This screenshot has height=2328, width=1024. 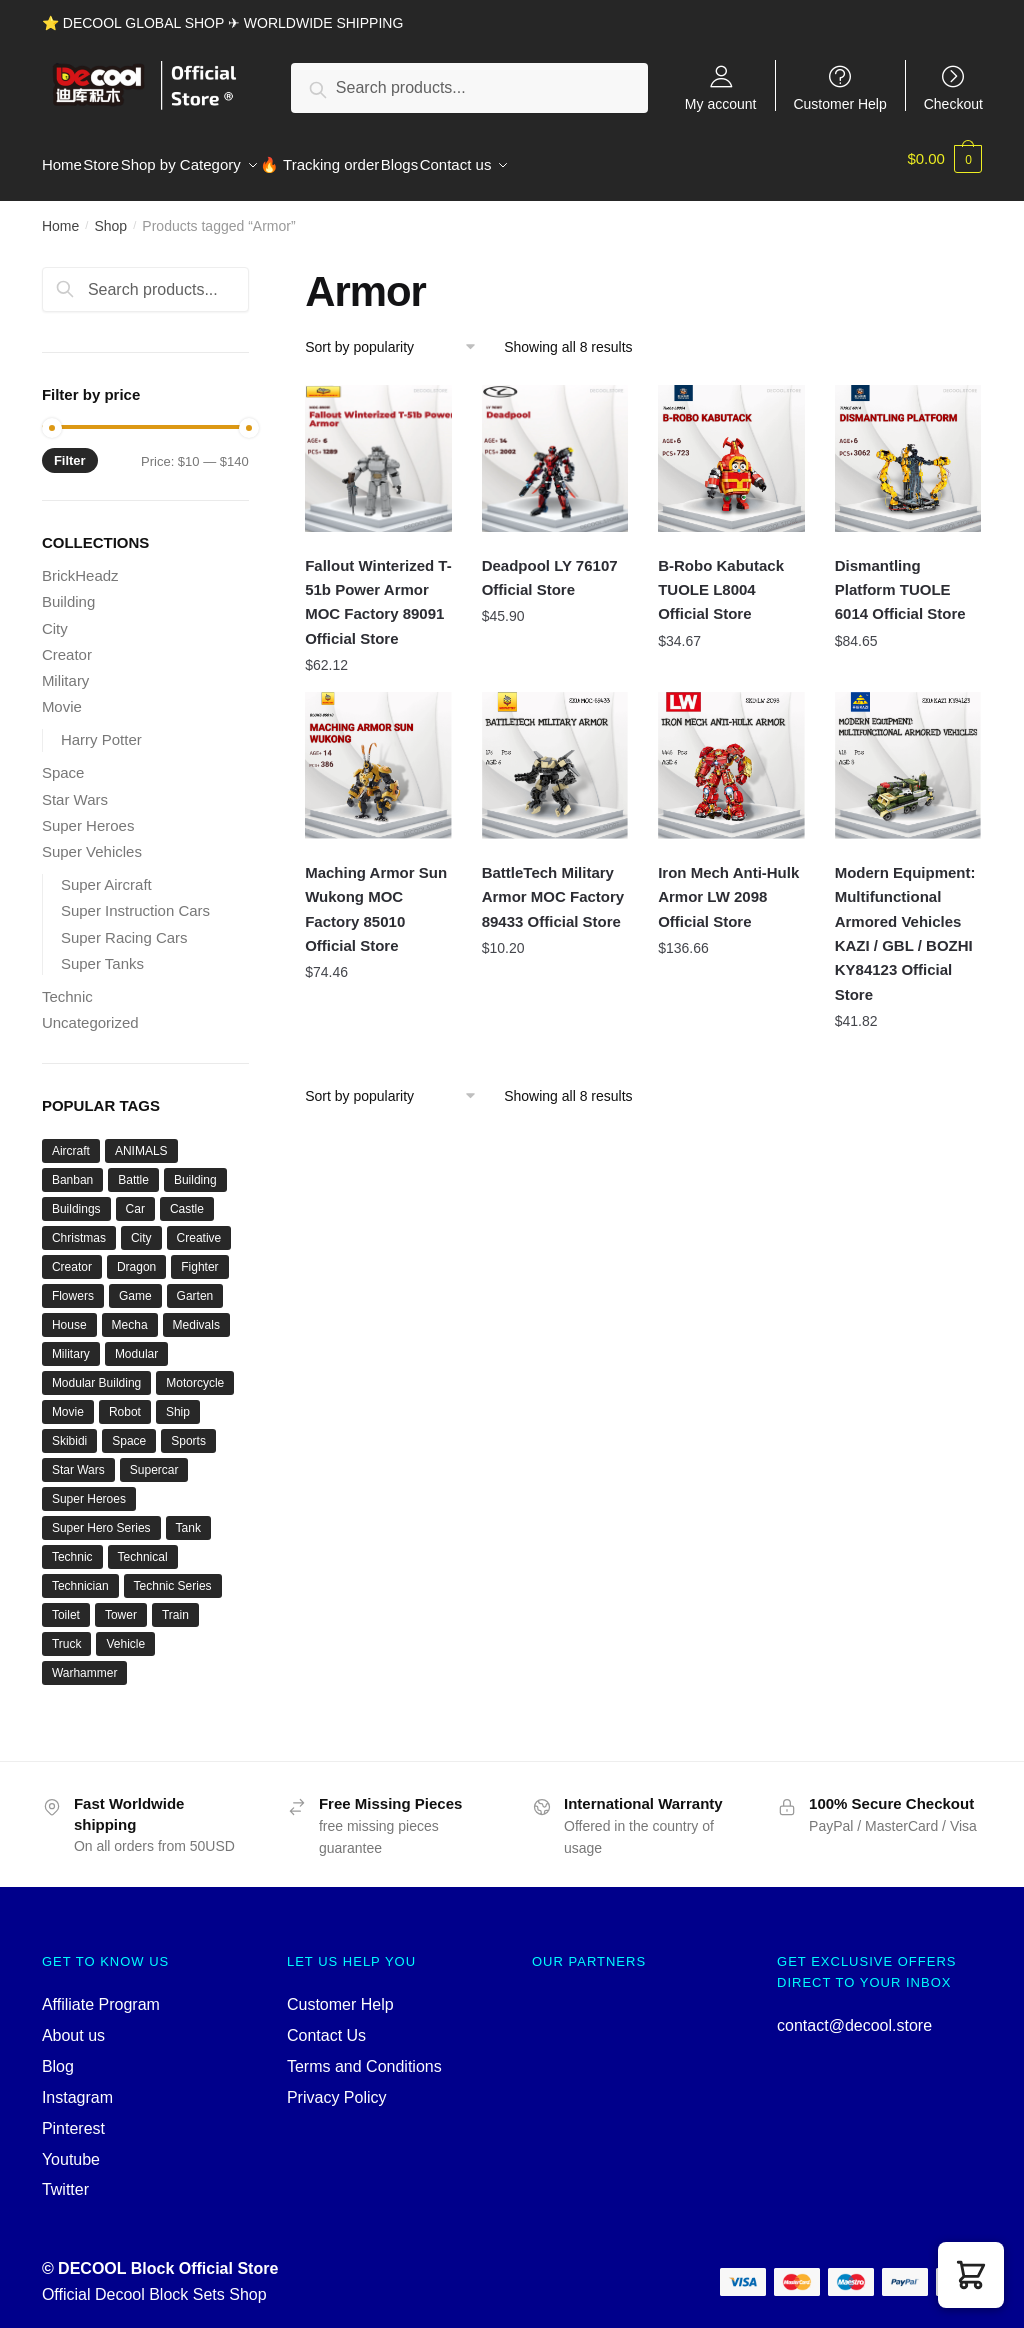 What do you see at coordinates (953, 103) in the screenshot?
I see `Checkout` at bounding box center [953, 103].